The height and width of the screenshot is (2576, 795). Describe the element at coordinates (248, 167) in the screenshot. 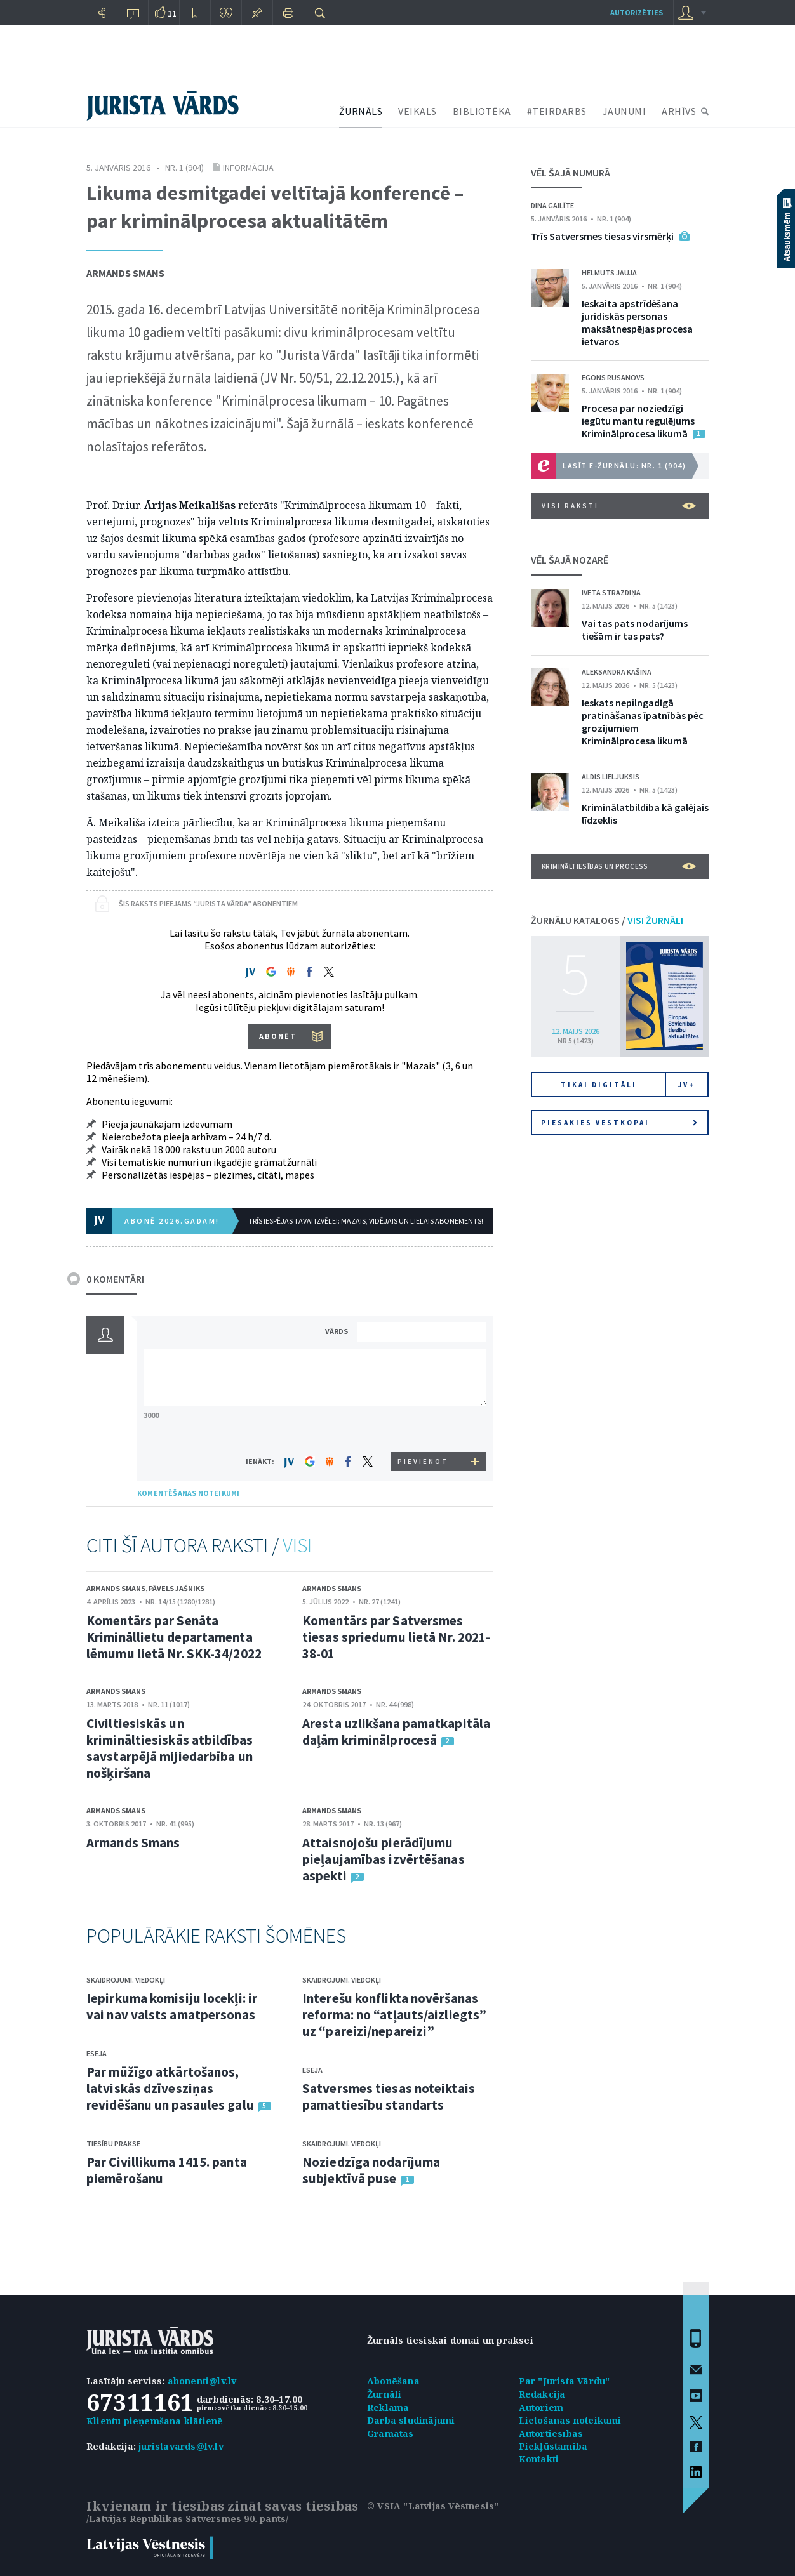

I see `Informācija` at that location.